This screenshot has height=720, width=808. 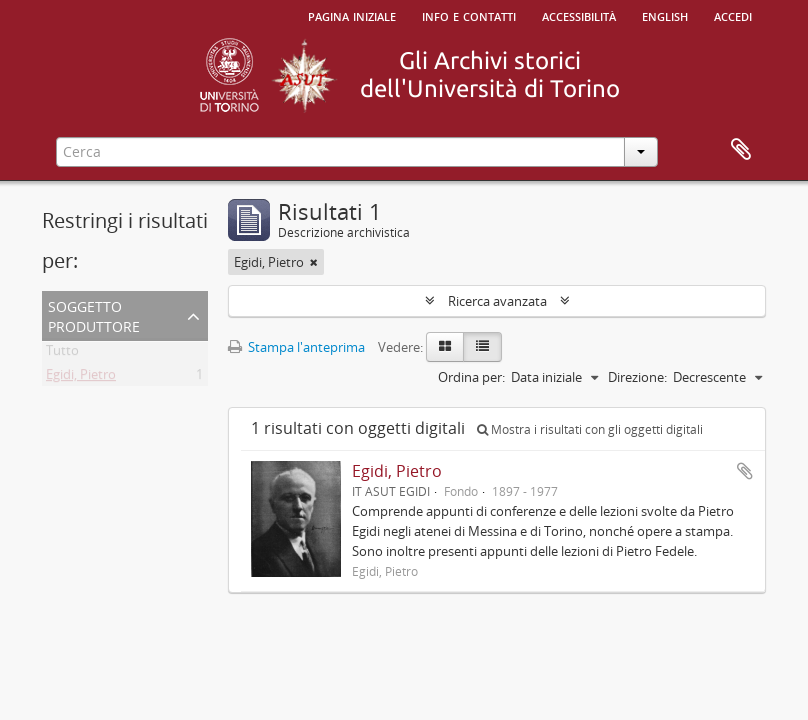 I want to click on Ricerca avanzata, so click(x=497, y=301).